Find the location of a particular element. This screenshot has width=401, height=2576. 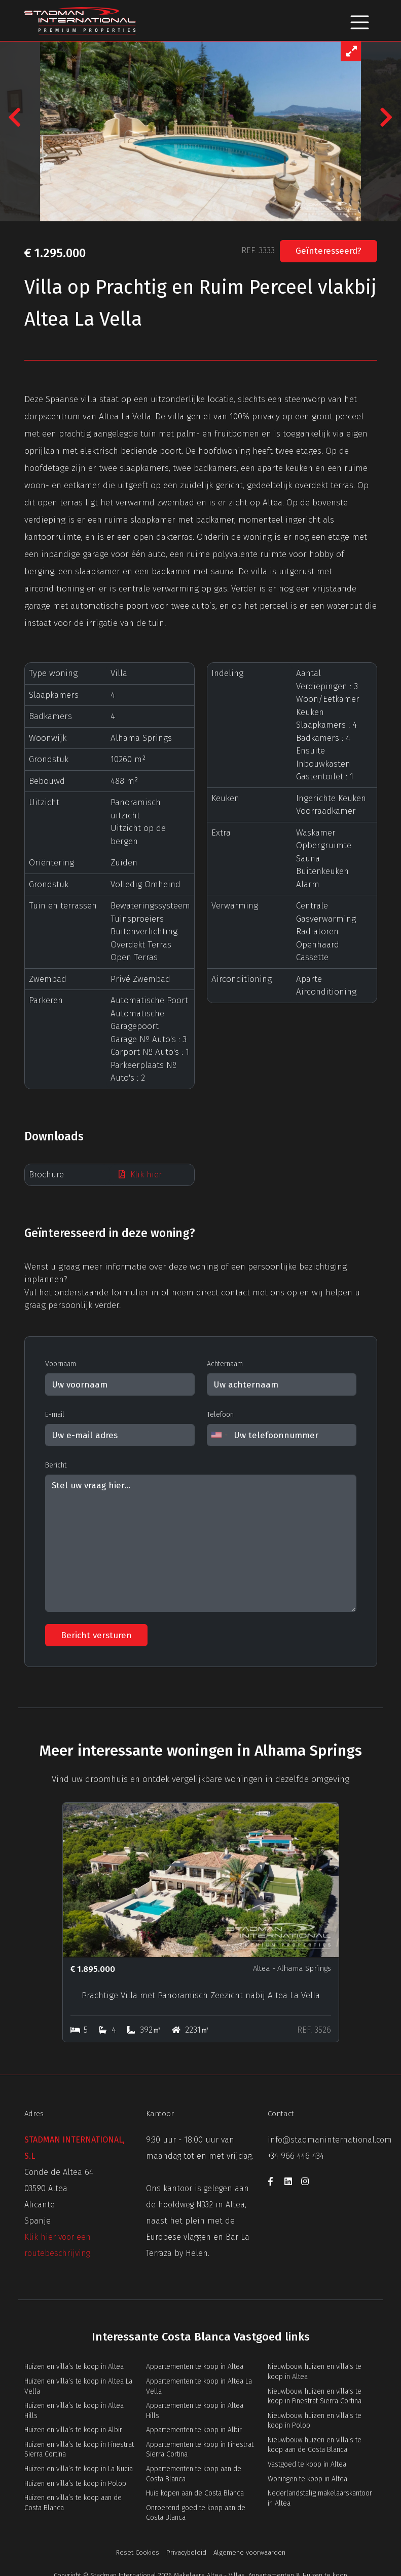

Huizen en villa’s te koop aan de Costa Blanca is located at coordinates (73, 2502).